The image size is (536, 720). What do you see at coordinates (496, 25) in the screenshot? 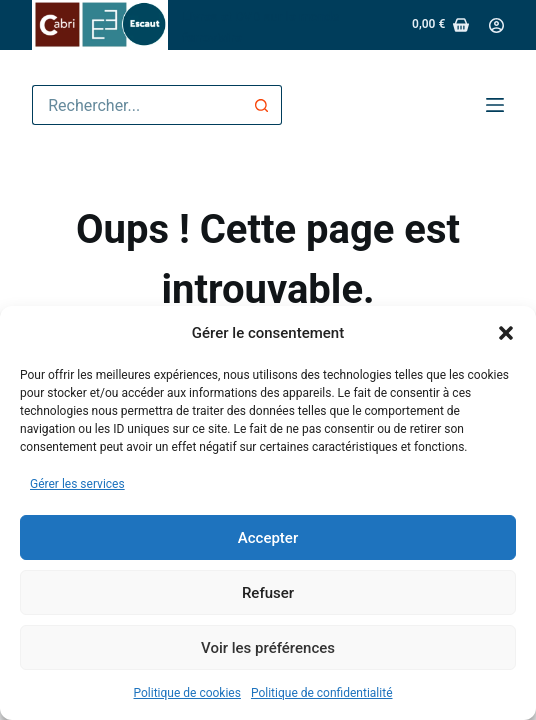
I see `[Connexion]` at bounding box center [496, 25].